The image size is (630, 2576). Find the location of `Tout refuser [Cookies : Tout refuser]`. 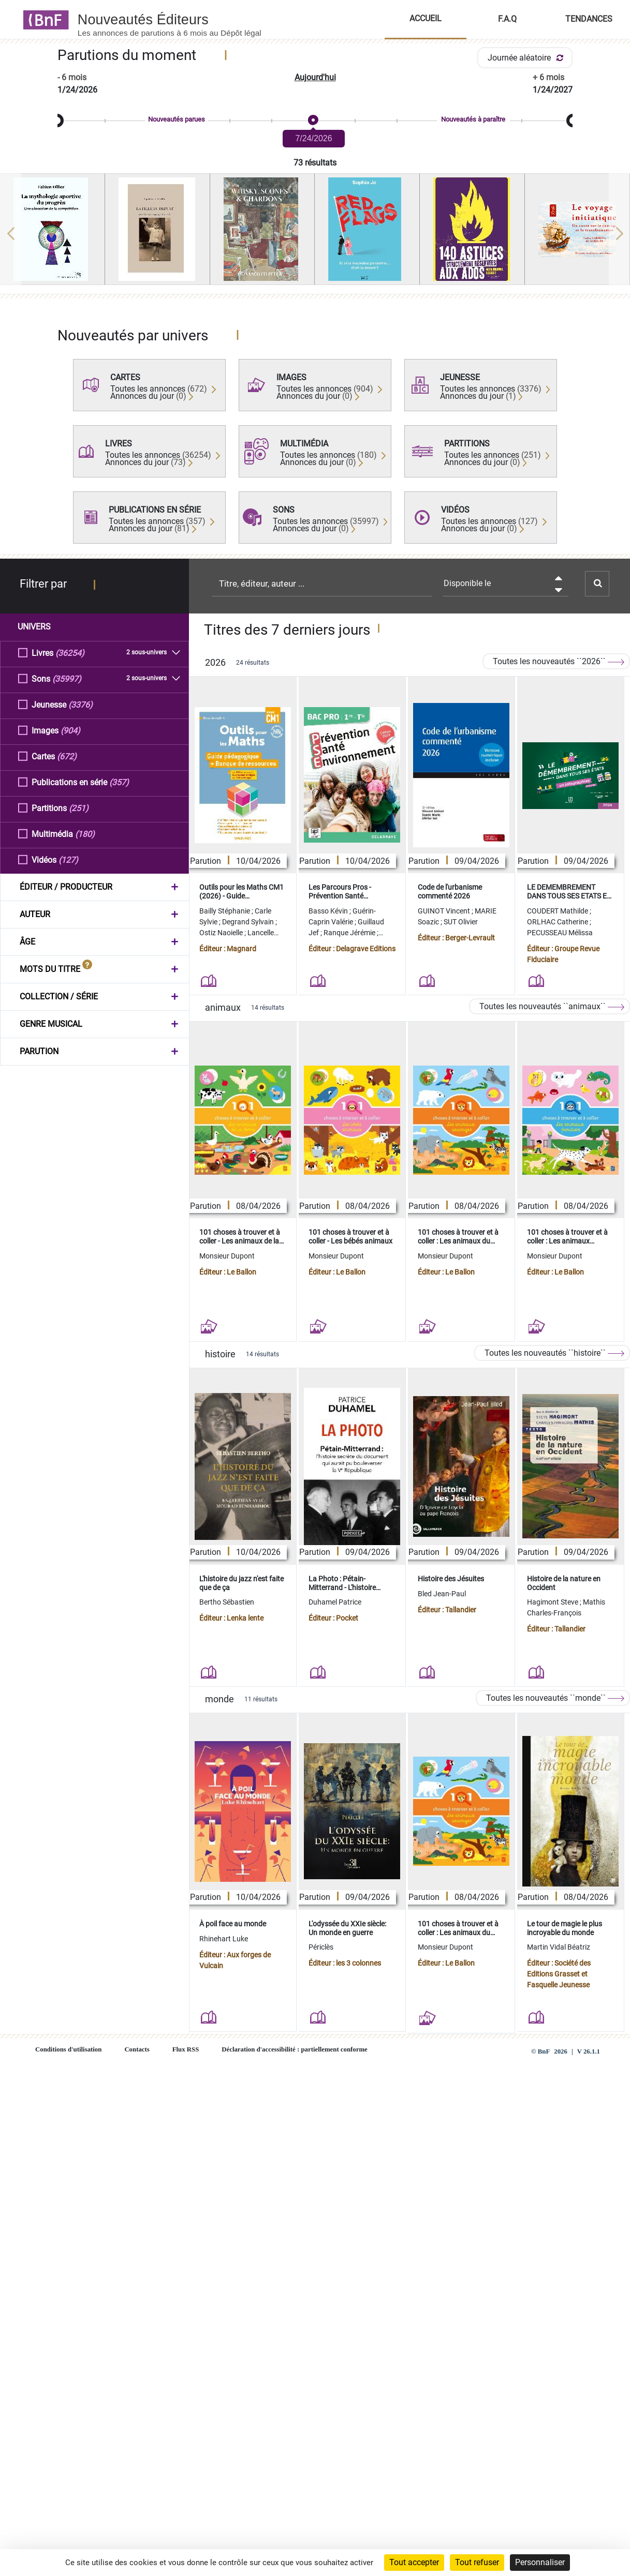

Tout refuser [Cookies : Tout refuser] is located at coordinates (477, 2562).